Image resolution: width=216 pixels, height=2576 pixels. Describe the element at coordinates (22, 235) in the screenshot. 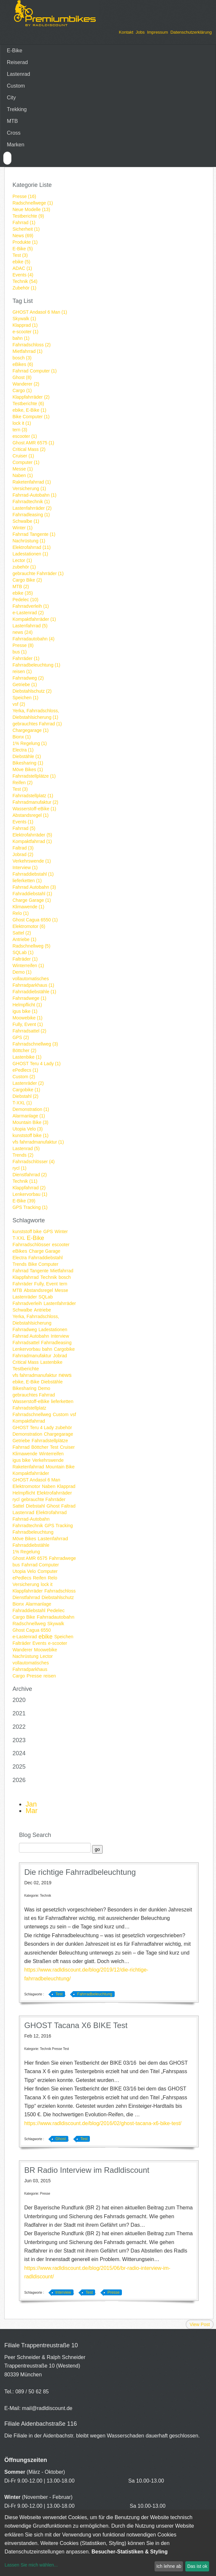

I see `News (69)` at that location.